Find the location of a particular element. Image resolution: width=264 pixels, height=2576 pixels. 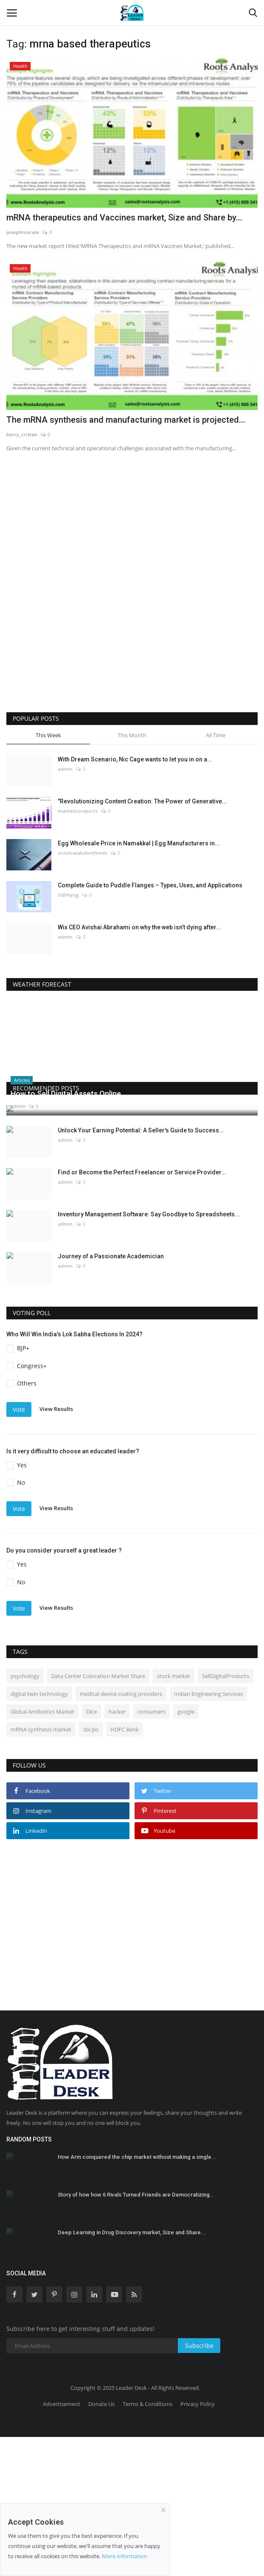

Vote is located at coordinates (19, 1548).